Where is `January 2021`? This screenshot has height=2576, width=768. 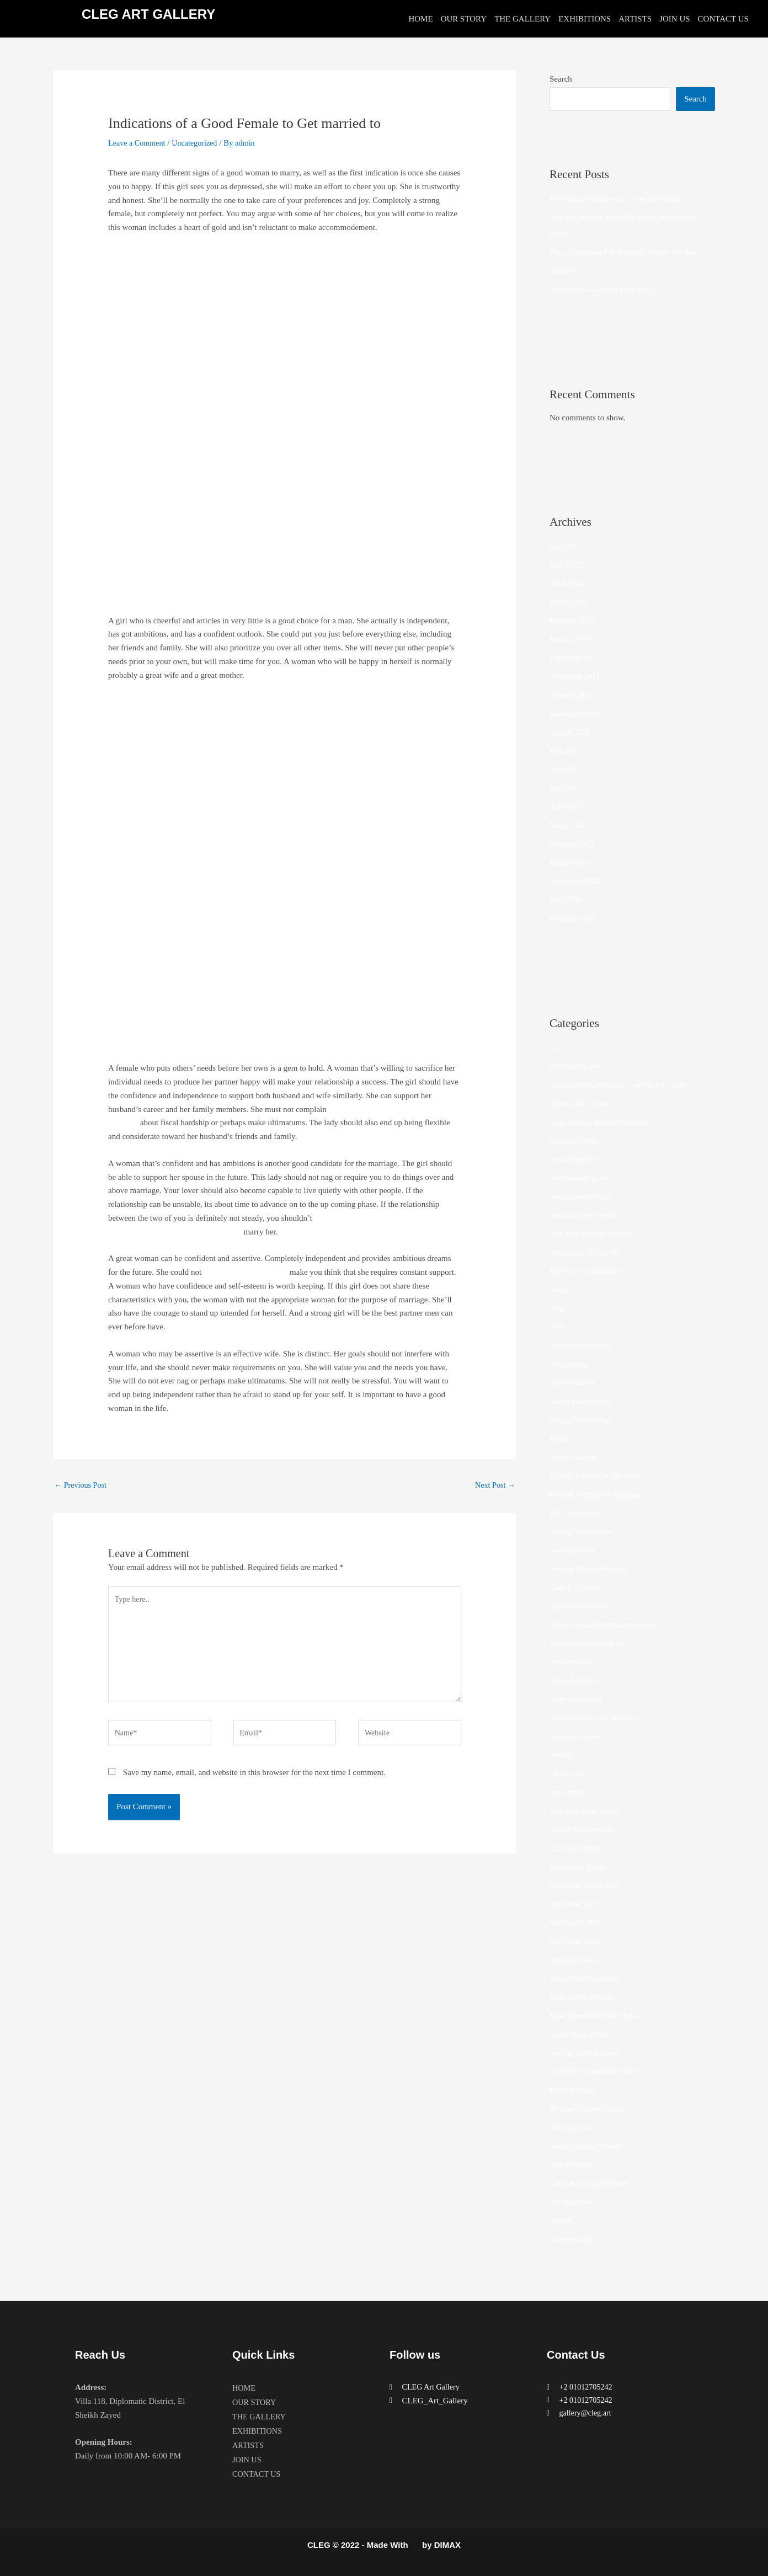
January 2021 is located at coordinates (572, 862).